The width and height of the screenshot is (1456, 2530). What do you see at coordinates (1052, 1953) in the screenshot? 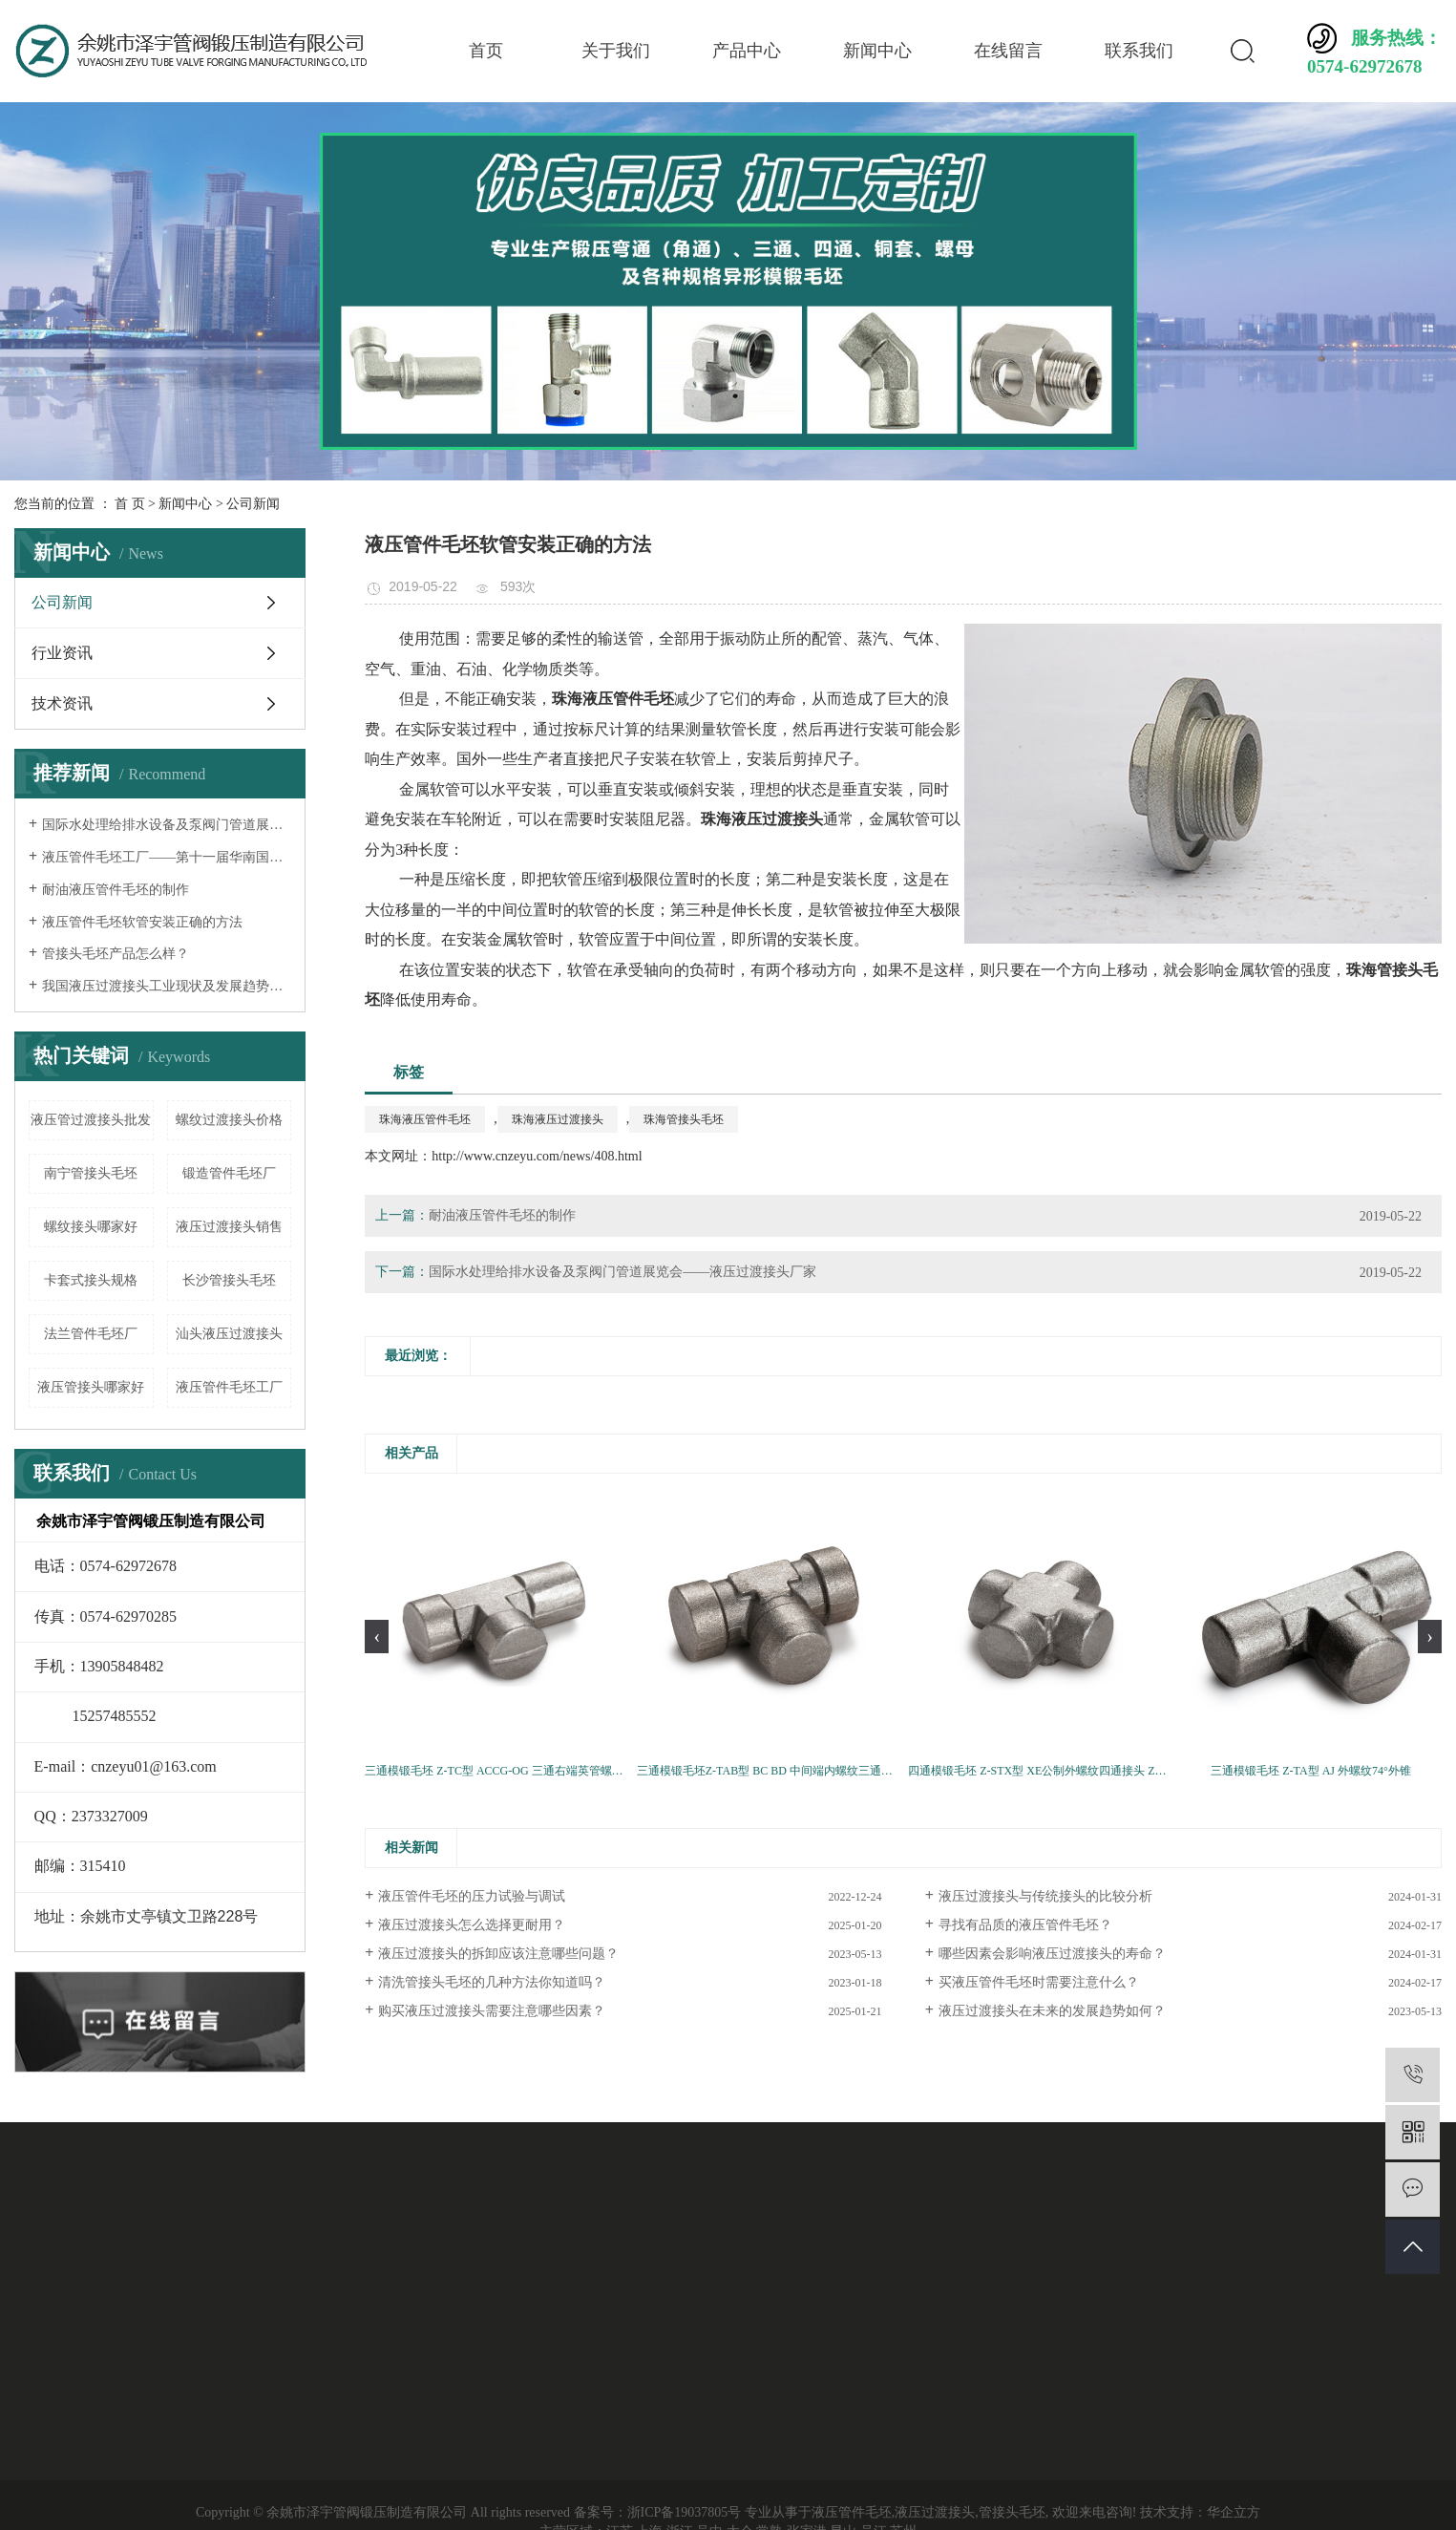
I see `哪些因素会影响液压过渡接头的寿命？` at bounding box center [1052, 1953].